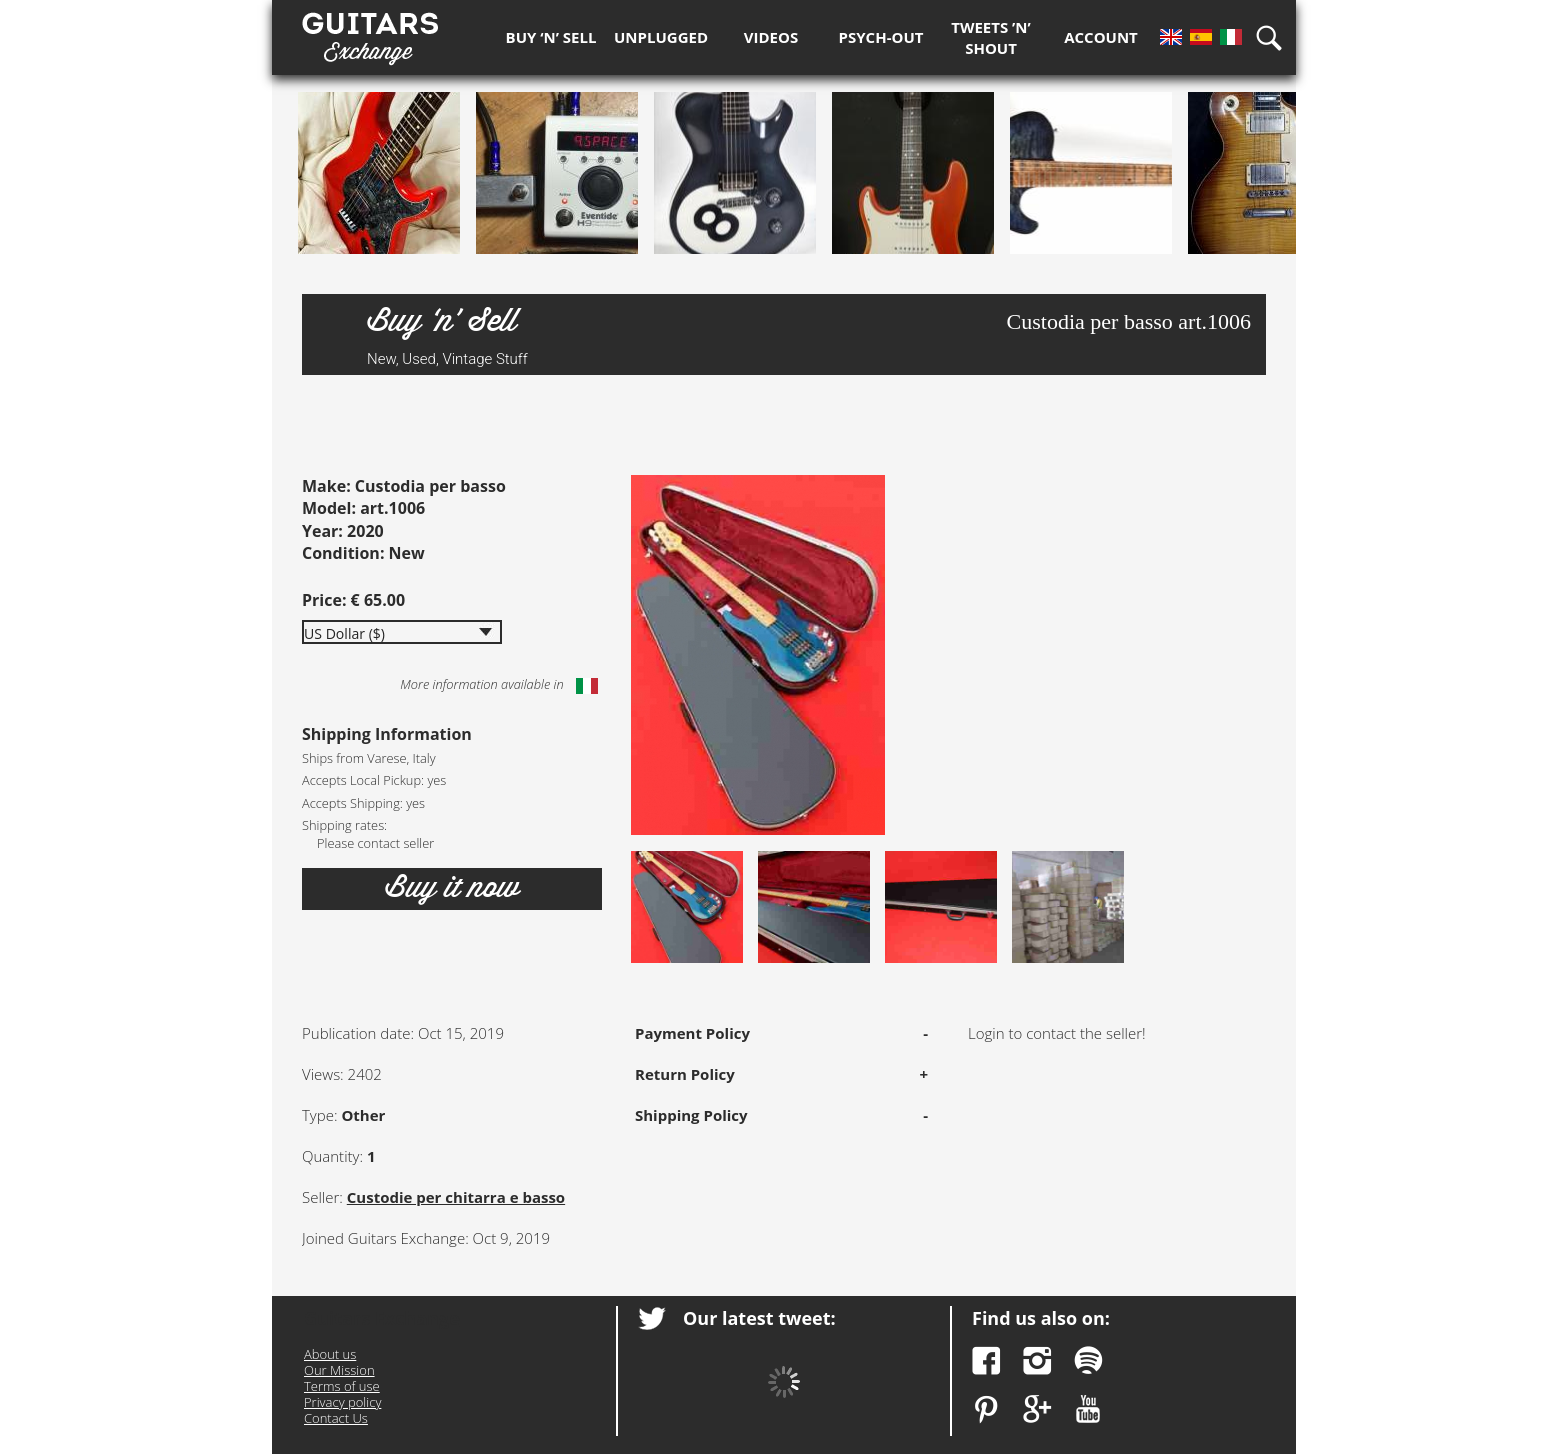 Image resolution: width=1568 pixels, height=1454 pixels. Describe the element at coordinates (339, 1370) in the screenshot. I see `Our Mission` at that location.